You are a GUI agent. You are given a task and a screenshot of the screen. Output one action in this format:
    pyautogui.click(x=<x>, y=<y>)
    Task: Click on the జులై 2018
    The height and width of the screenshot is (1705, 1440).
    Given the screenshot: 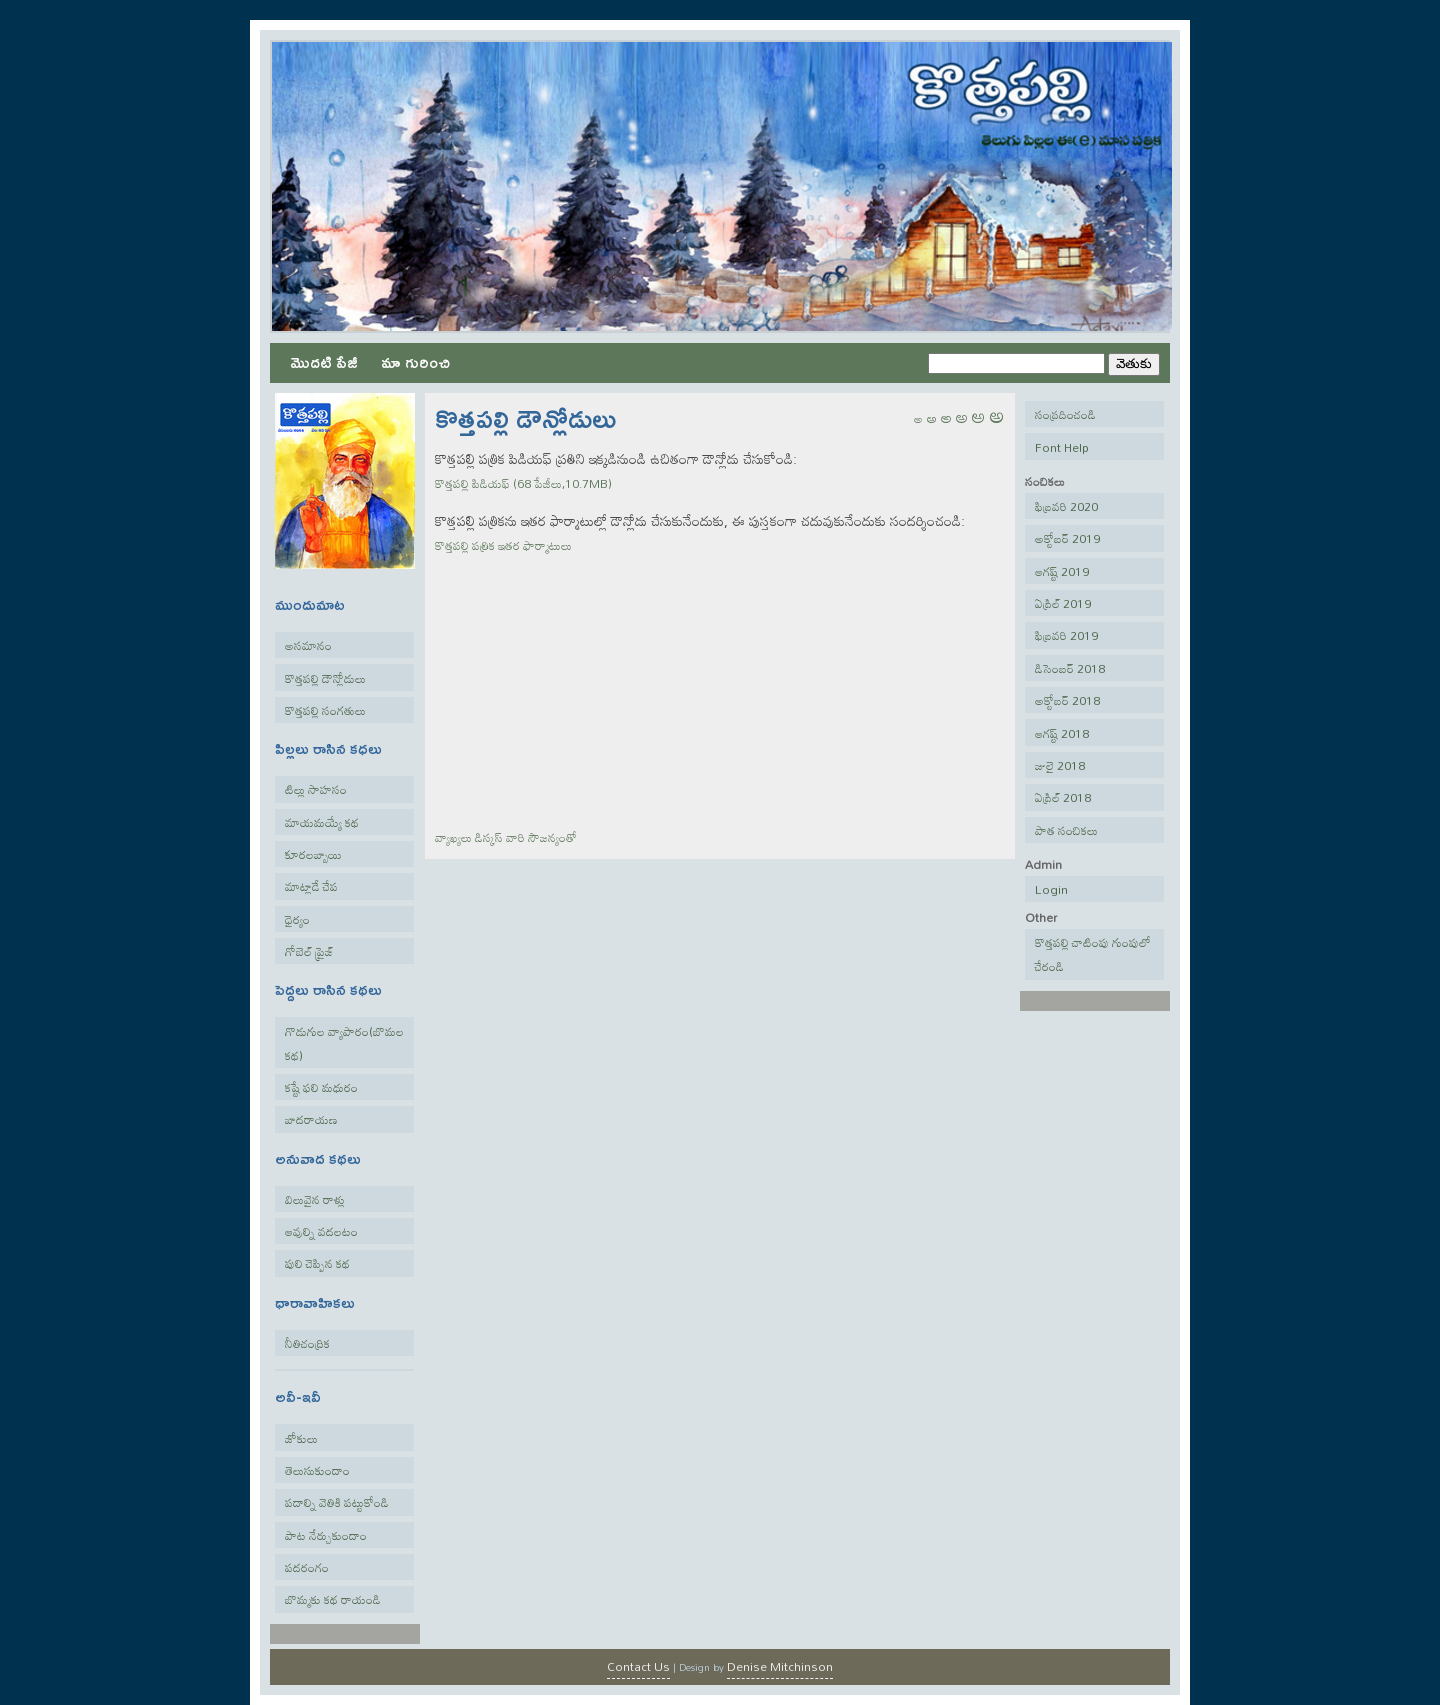 What is the action you would take?
    pyautogui.click(x=1060, y=765)
    